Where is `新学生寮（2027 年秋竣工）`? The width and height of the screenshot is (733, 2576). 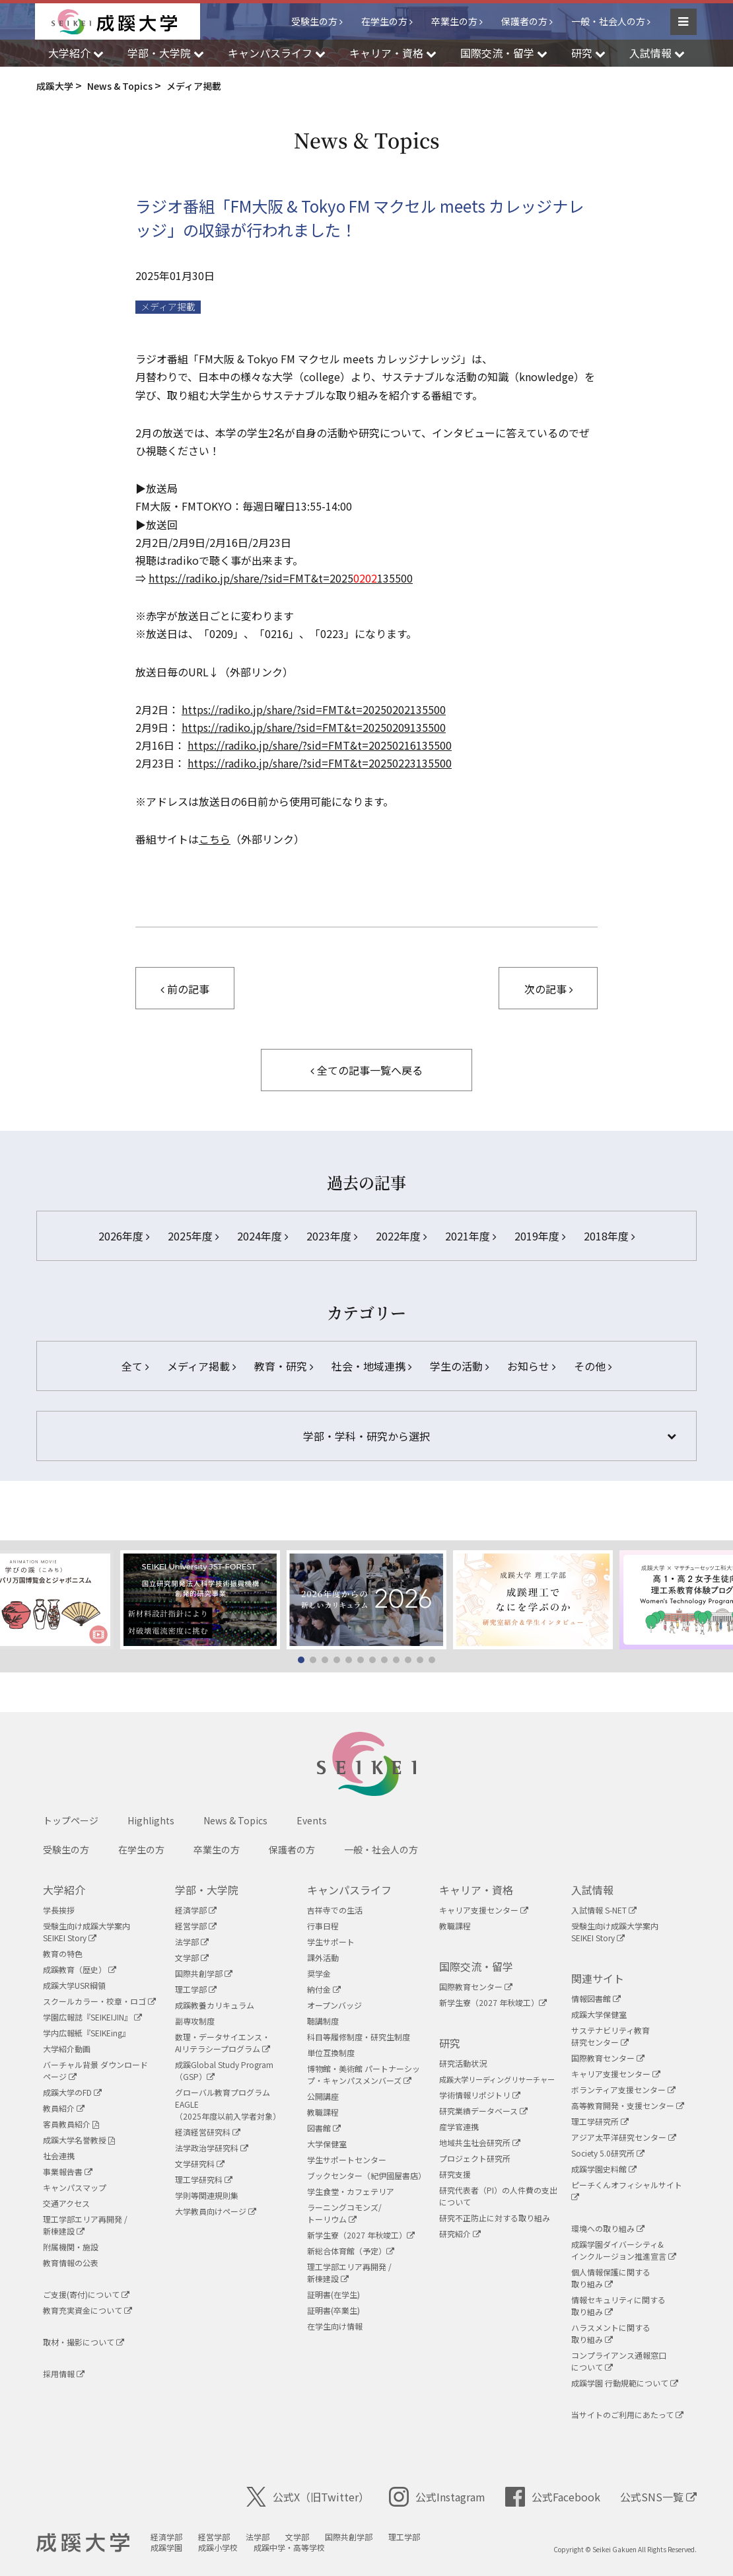
新学生寮（2027 年秋竣工） is located at coordinates (361, 2234).